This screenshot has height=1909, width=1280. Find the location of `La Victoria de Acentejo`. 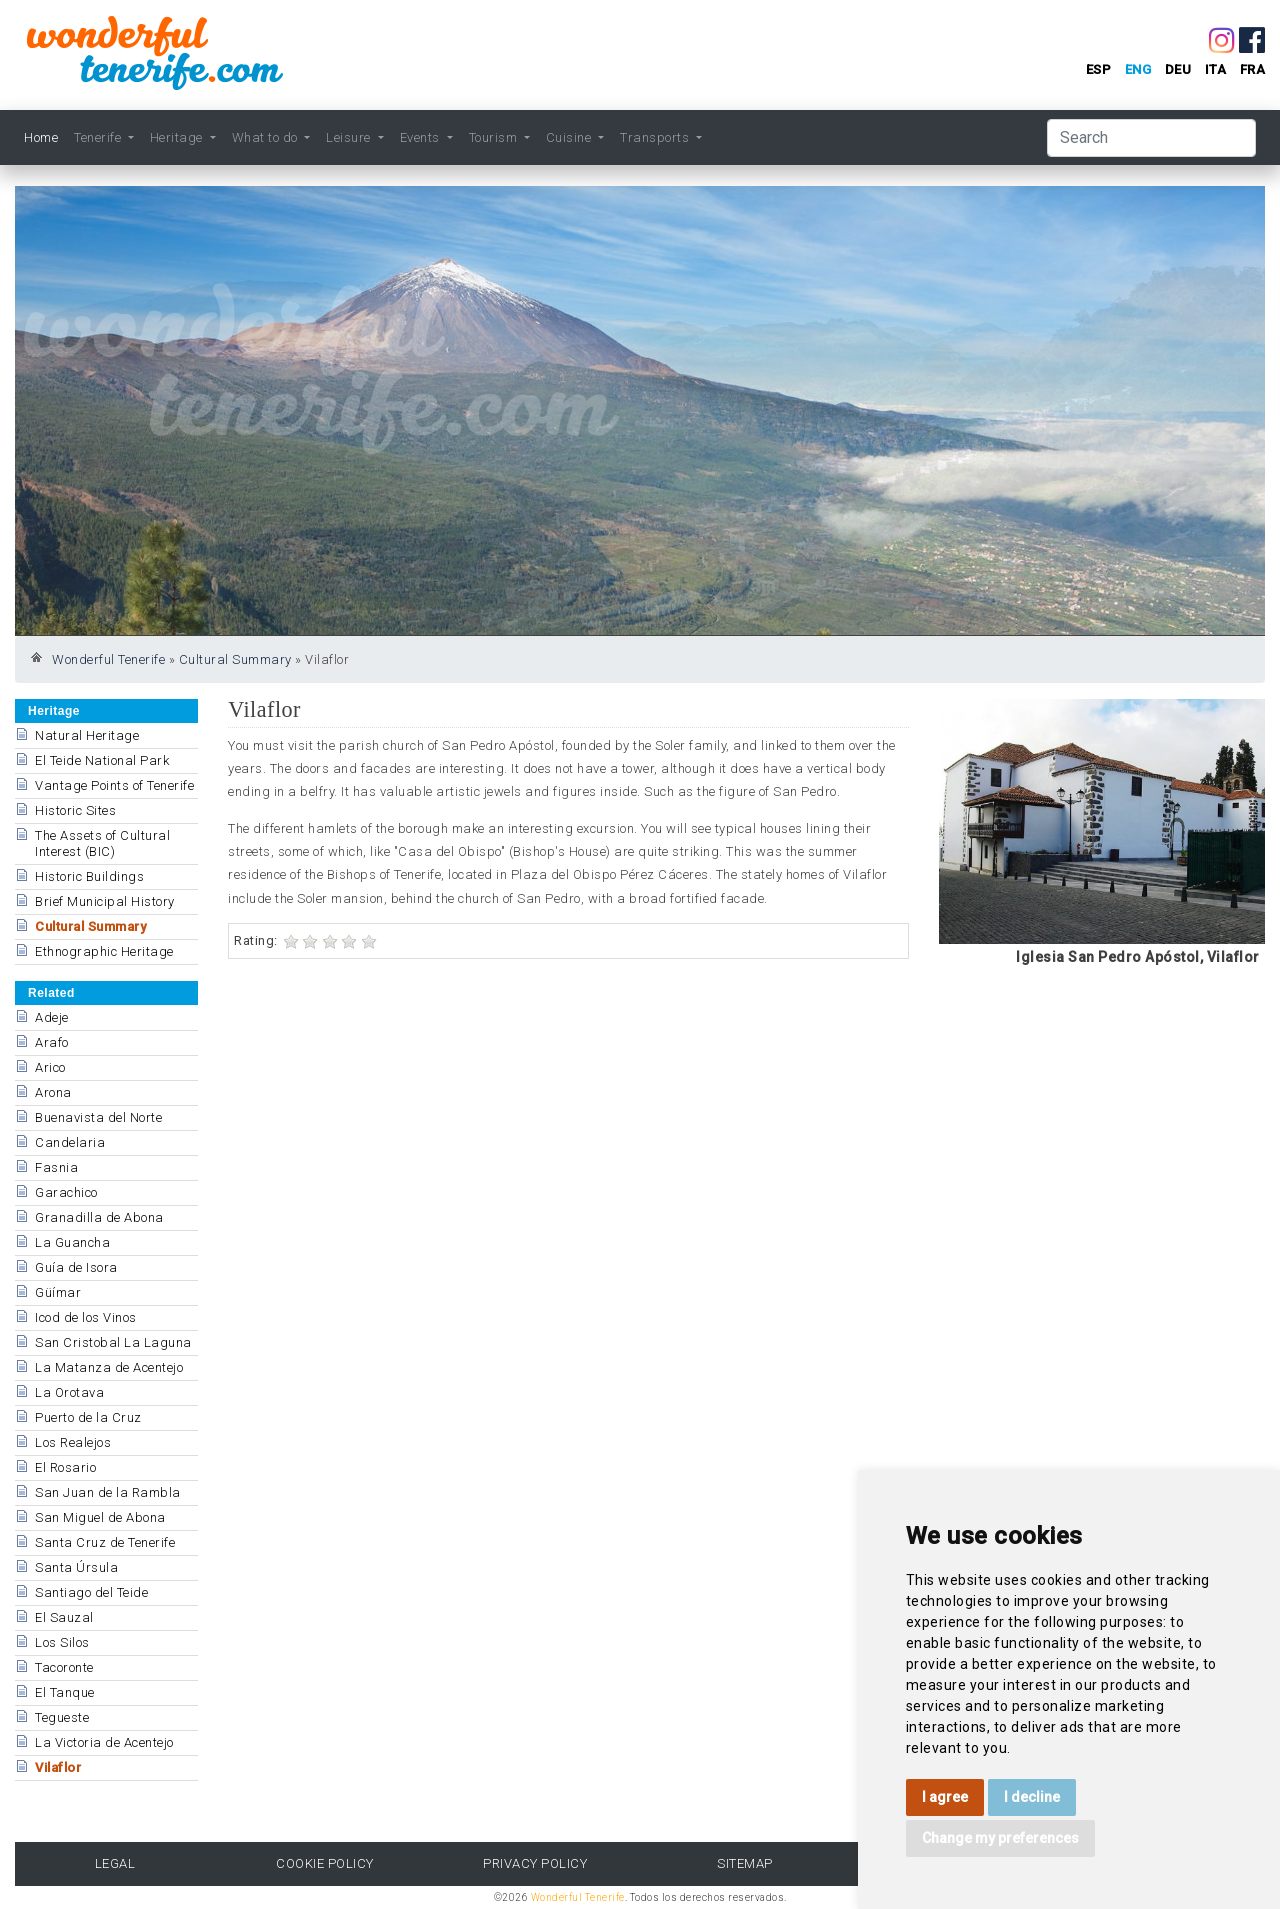

La Victoria de Acentejo is located at coordinates (104, 1742).